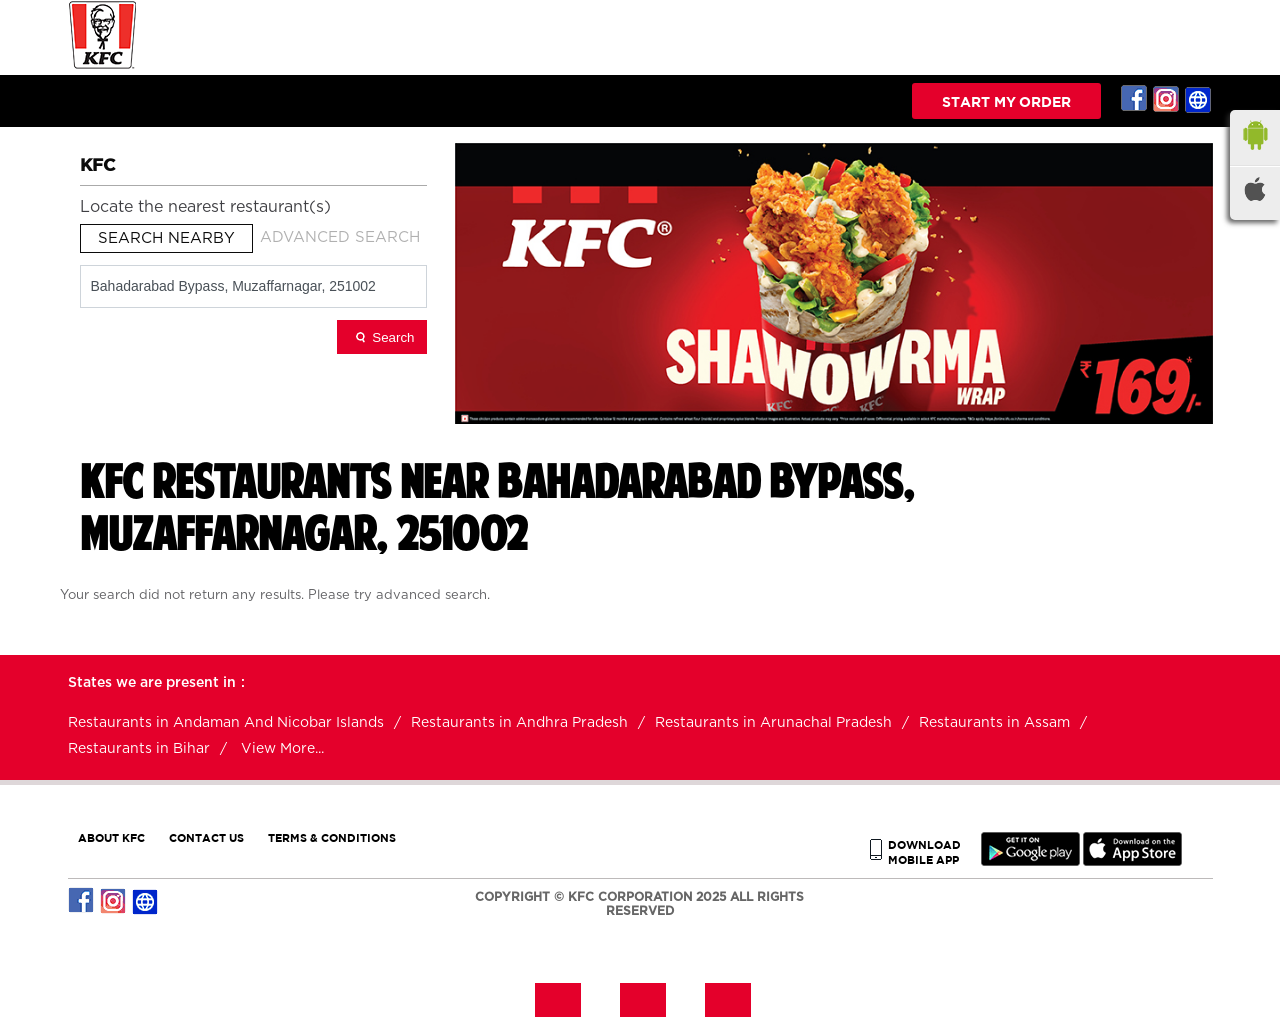 Image resolution: width=1280 pixels, height=1017 pixels. What do you see at coordinates (340, 237) in the screenshot?
I see `Advanced Search` at bounding box center [340, 237].